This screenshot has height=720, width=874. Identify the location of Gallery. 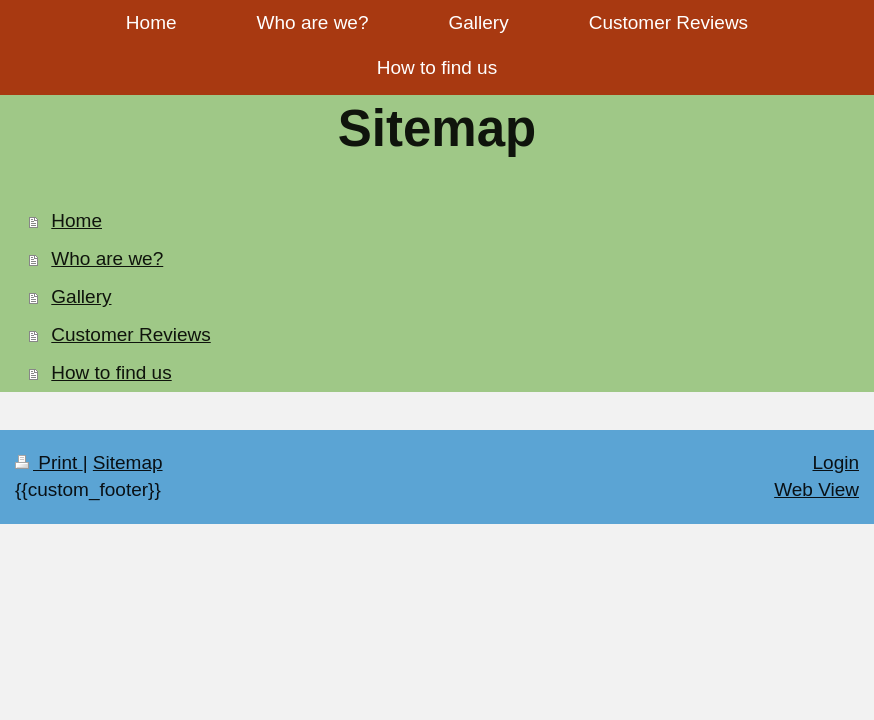
(81, 296).